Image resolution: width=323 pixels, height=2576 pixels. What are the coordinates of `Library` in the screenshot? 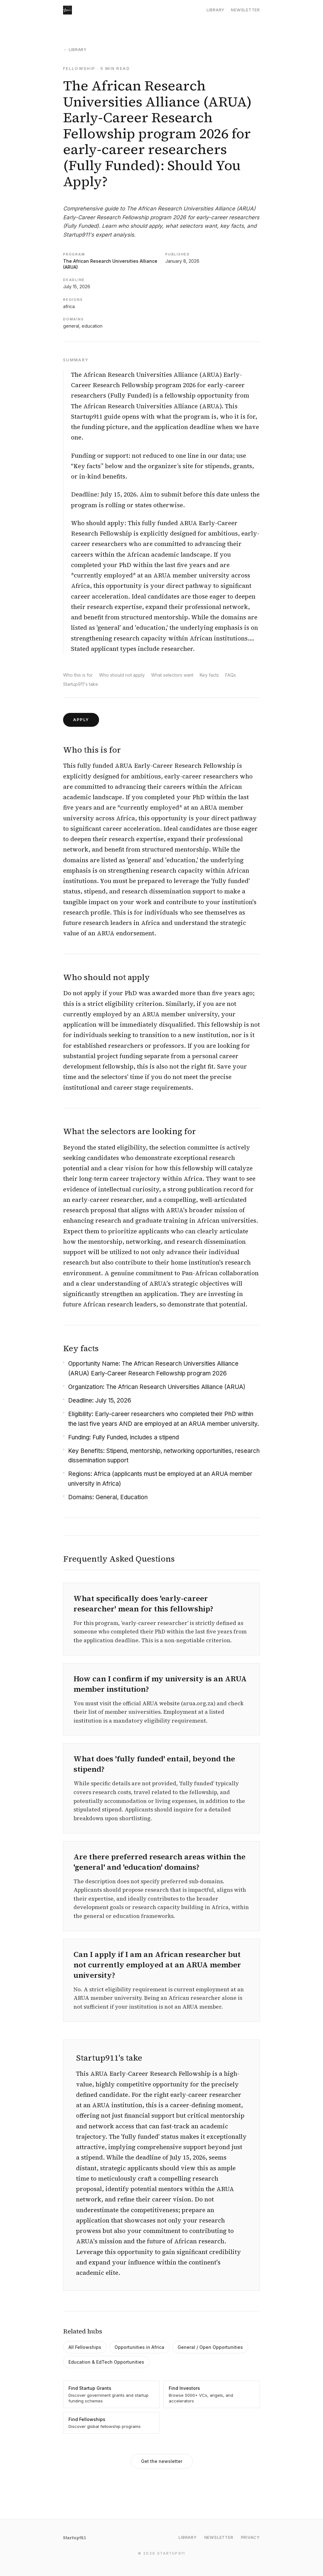 It's located at (216, 9).